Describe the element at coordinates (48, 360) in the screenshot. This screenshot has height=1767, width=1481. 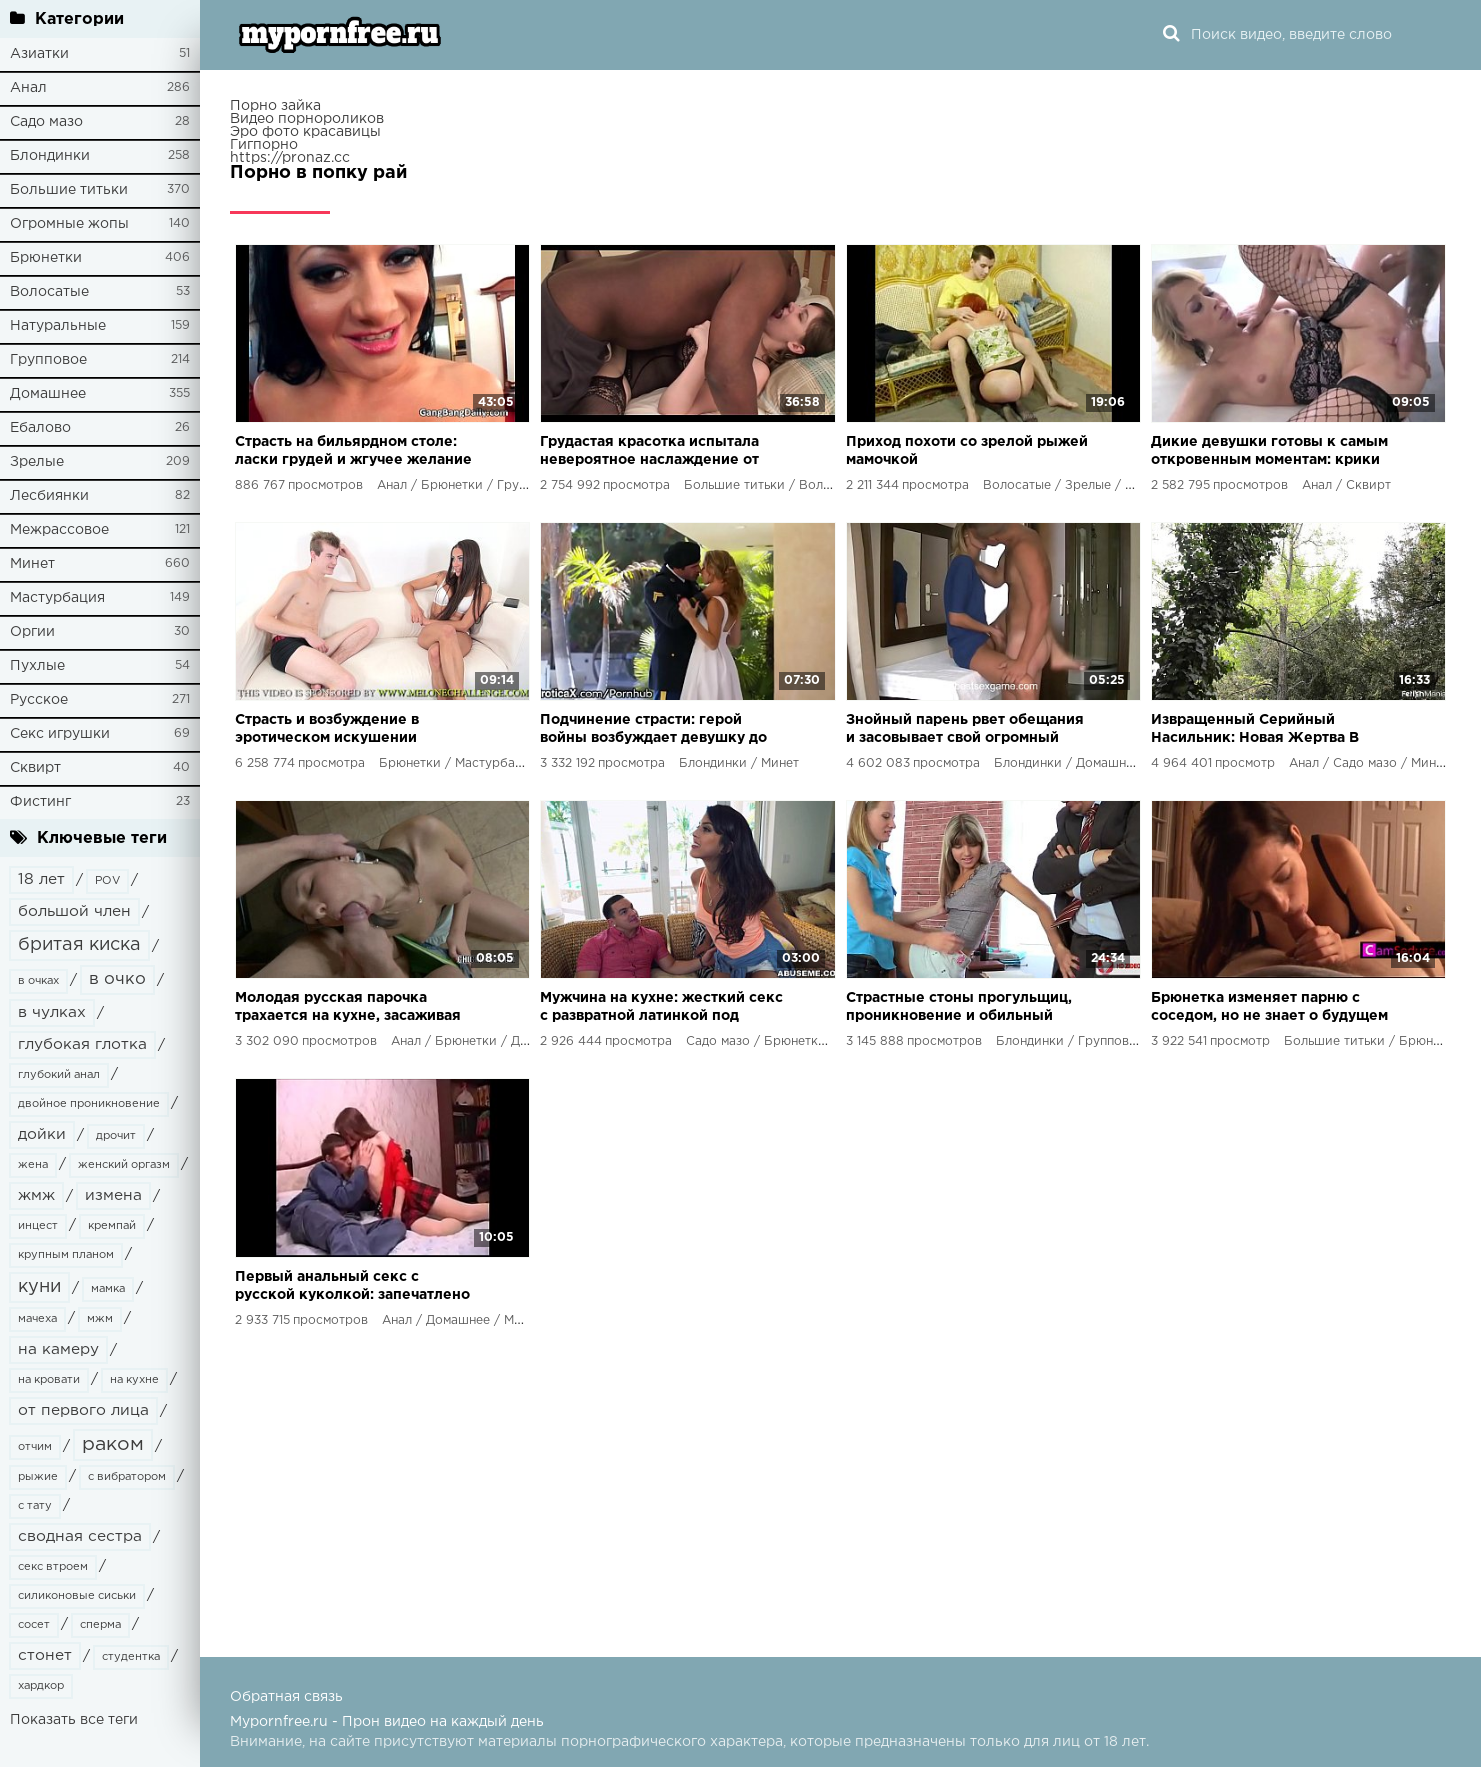
I see `Групповое` at that location.